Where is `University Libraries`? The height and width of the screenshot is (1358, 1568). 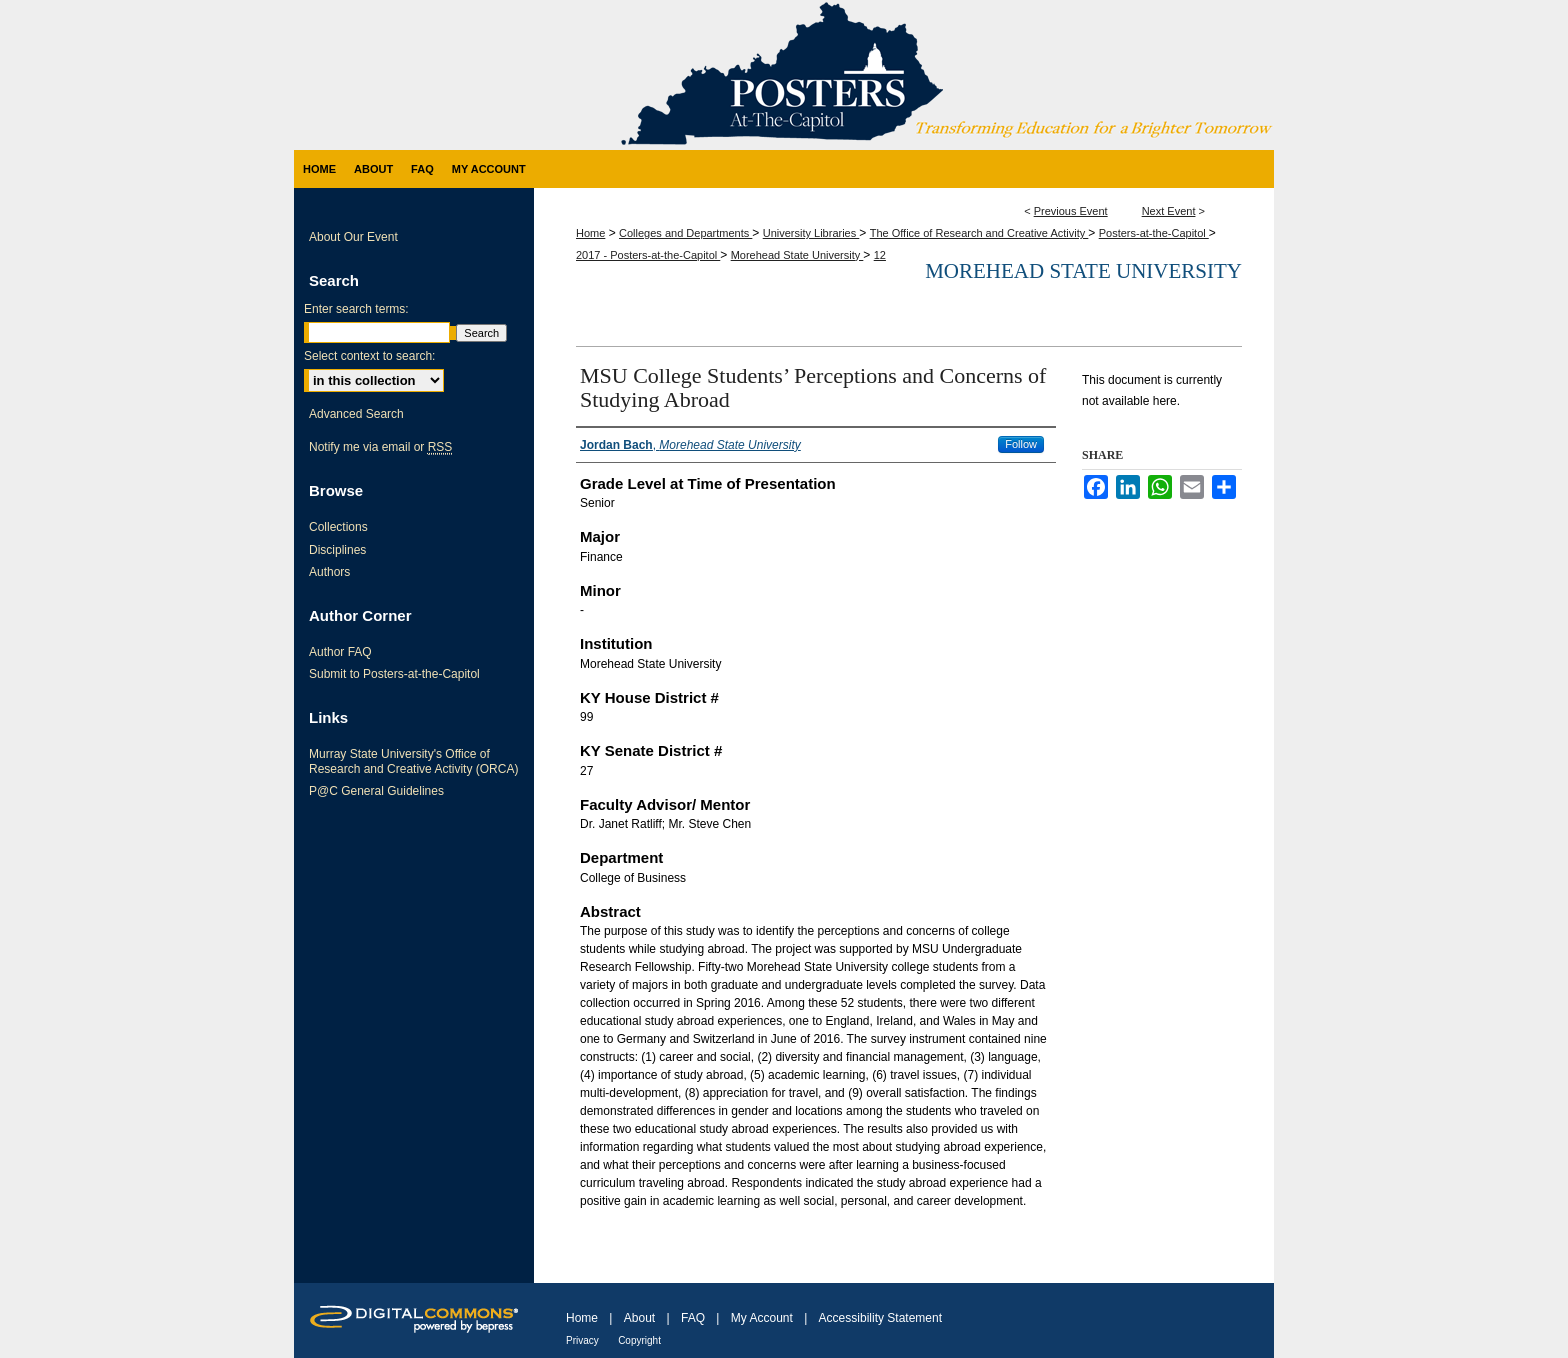
University Libraries is located at coordinates (811, 233).